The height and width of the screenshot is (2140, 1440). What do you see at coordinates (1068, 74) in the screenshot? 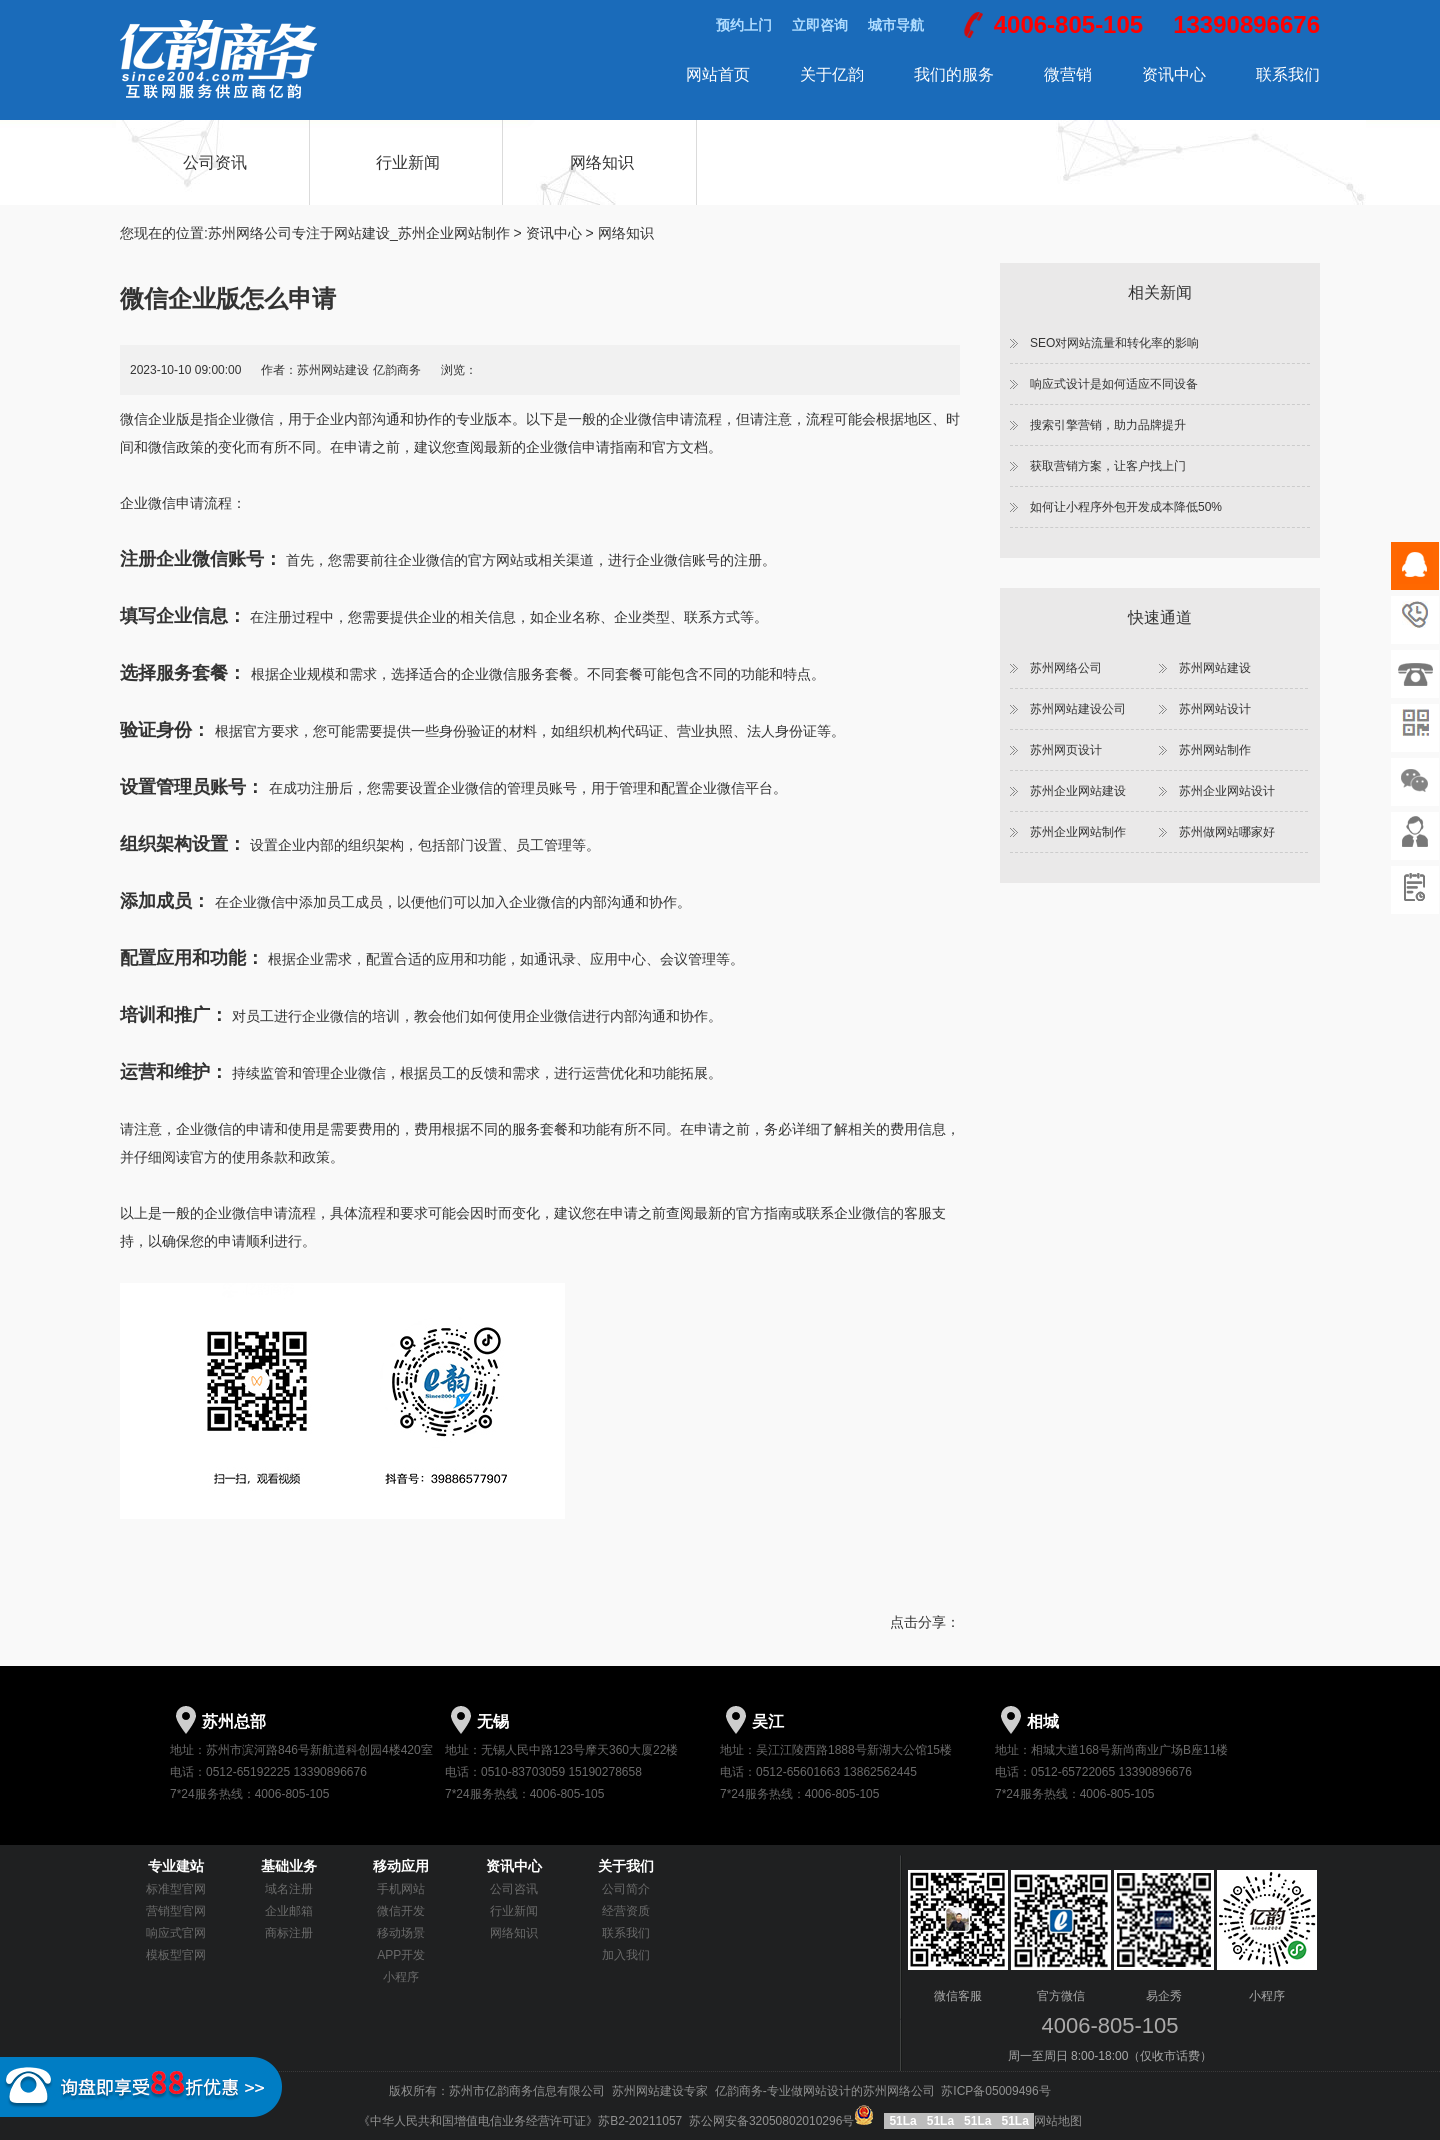
I see `微营销` at bounding box center [1068, 74].